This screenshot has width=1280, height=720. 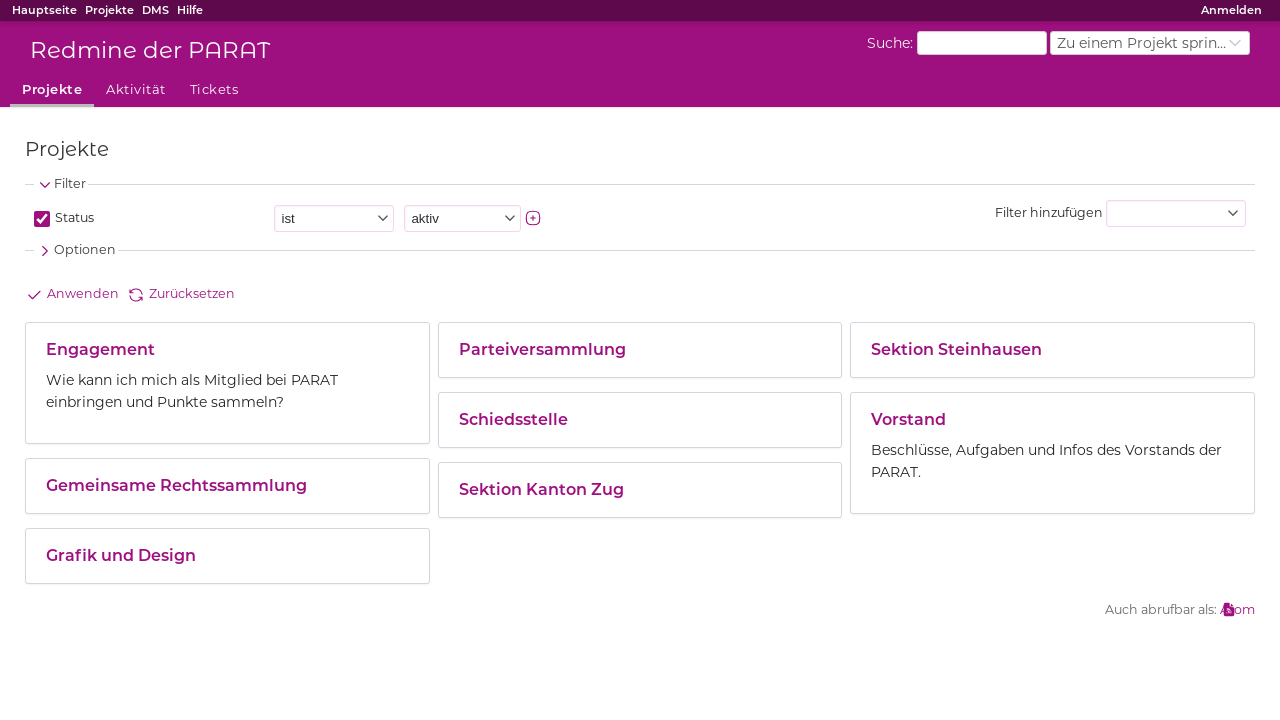 What do you see at coordinates (155, 10) in the screenshot?
I see `DMS` at bounding box center [155, 10].